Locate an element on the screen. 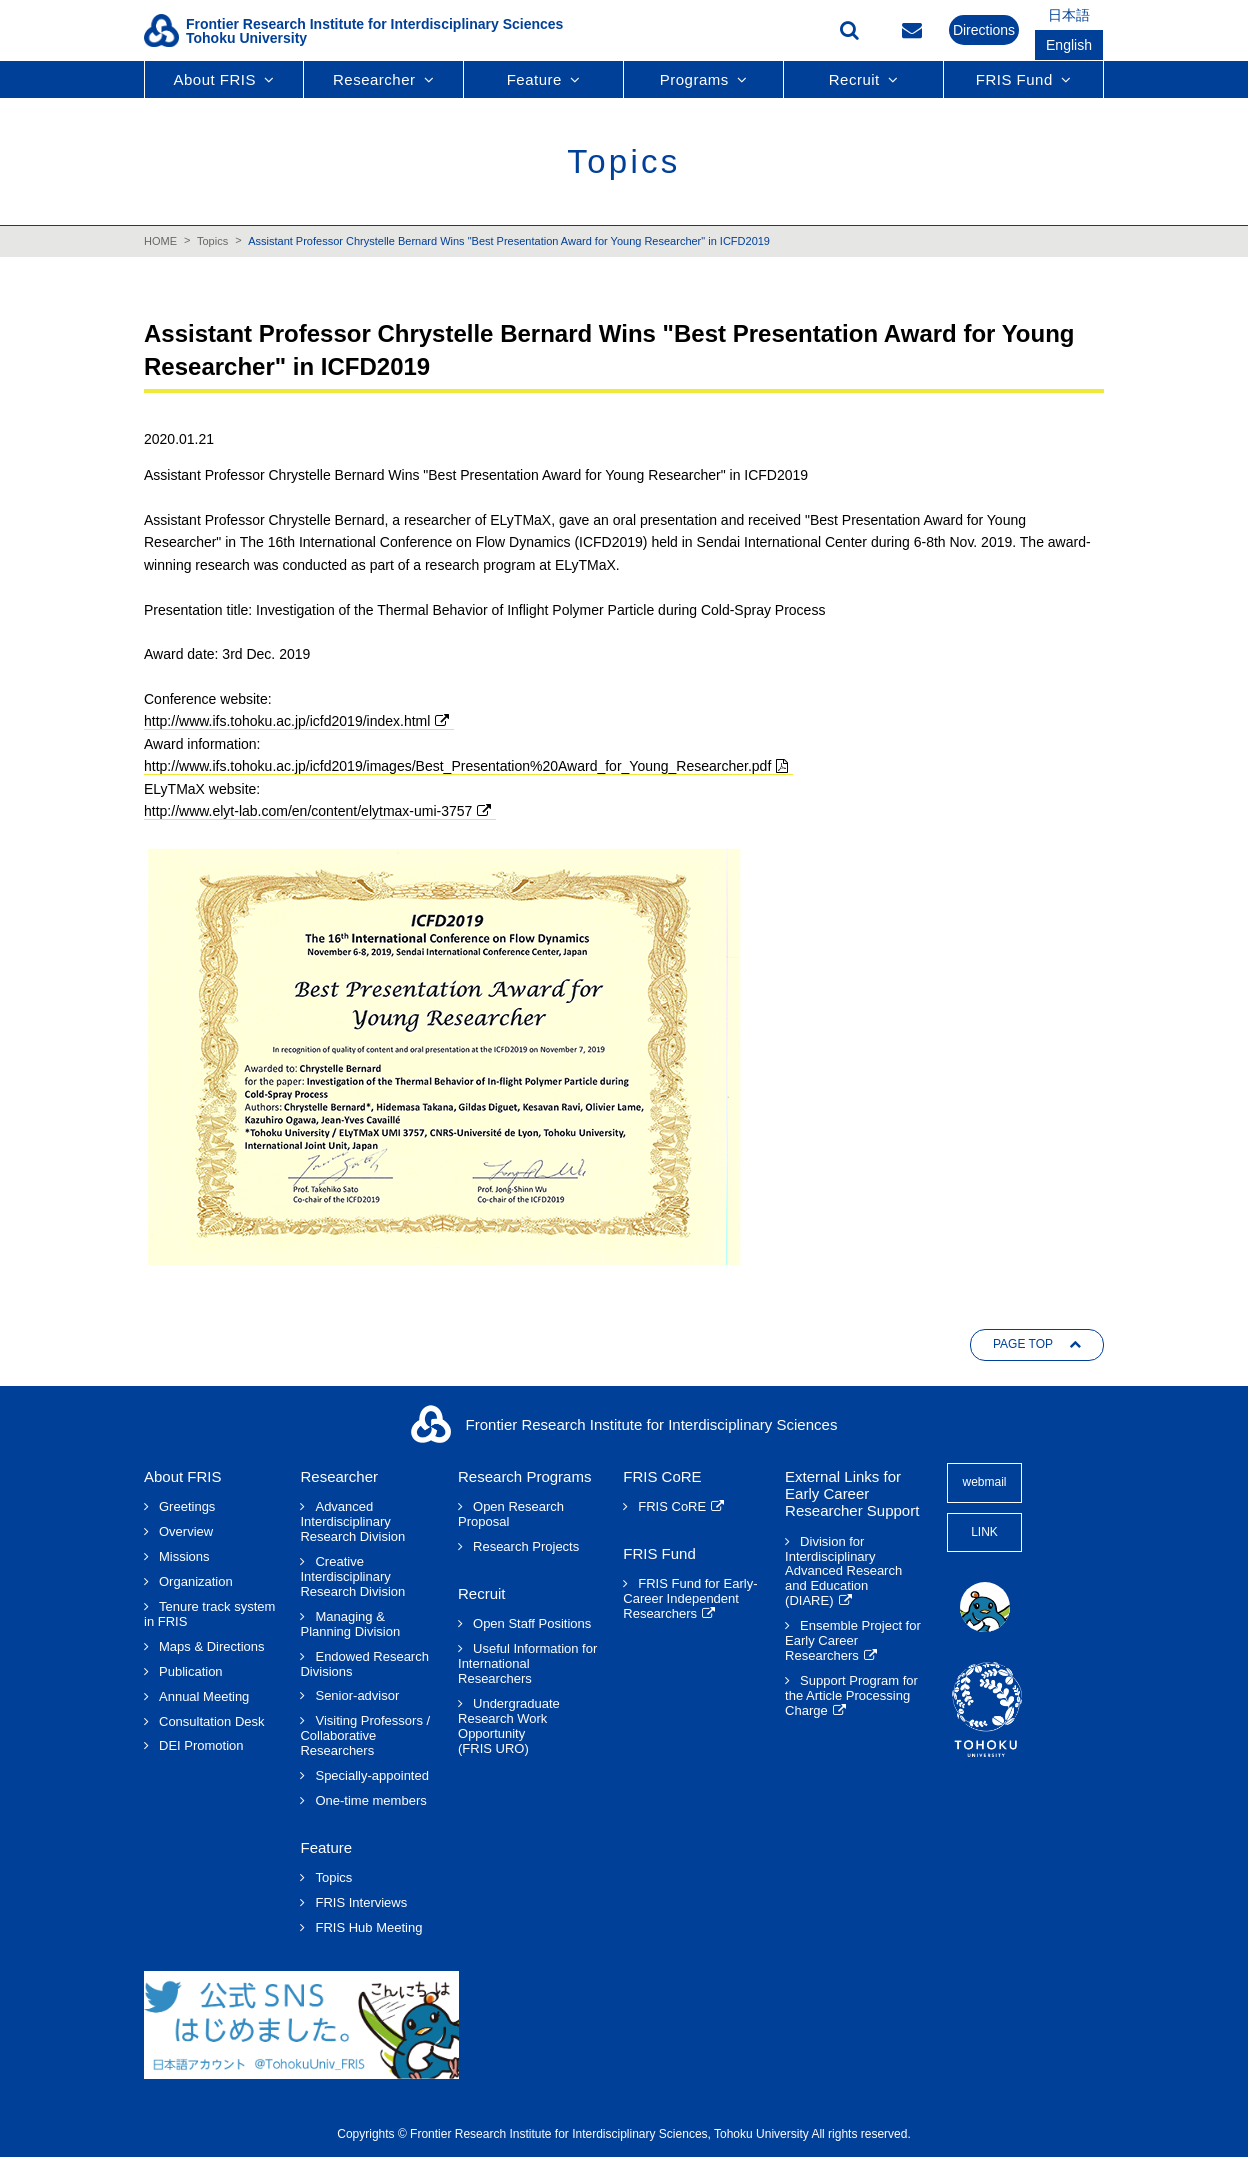 The image size is (1248, 2157). Specially-appointed is located at coordinates (371, 1776).